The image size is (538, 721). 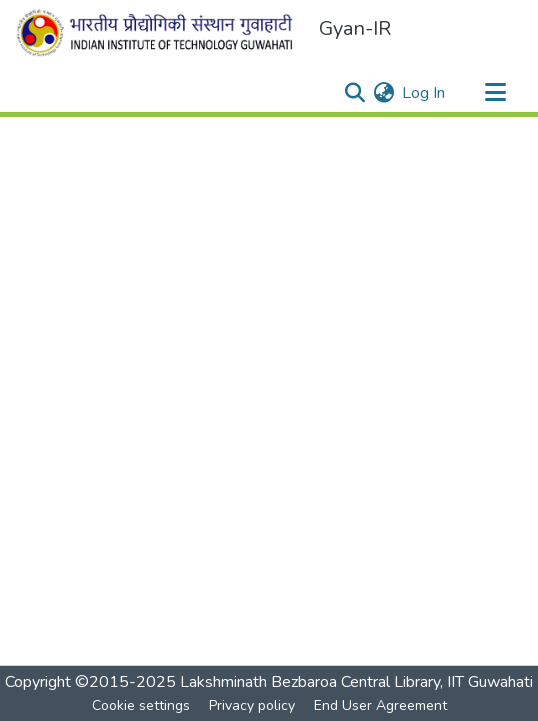 What do you see at coordinates (269, 682) in the screenshot?
I see `Copyright ©2015-2025 Lakshminath Bezbaroa Central Library, IIT Guwahati` at bounding box center [269, 682].